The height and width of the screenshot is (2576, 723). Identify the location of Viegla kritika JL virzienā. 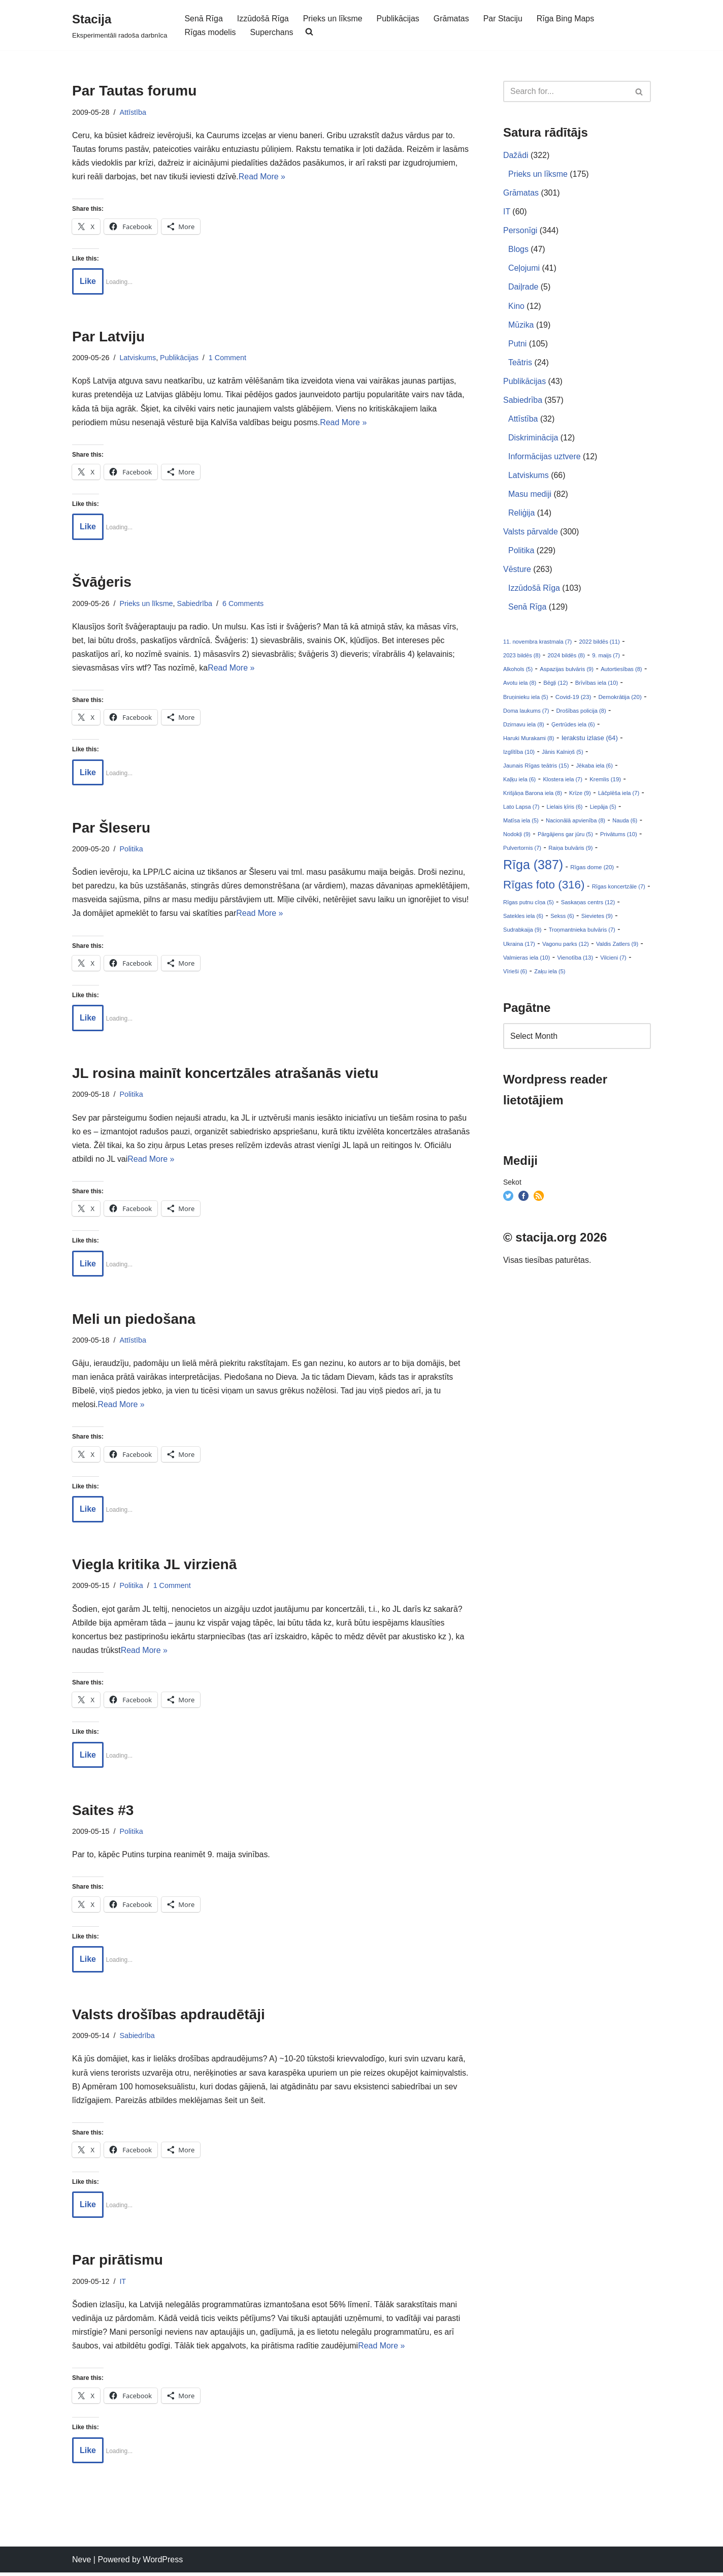
(154, 1567).